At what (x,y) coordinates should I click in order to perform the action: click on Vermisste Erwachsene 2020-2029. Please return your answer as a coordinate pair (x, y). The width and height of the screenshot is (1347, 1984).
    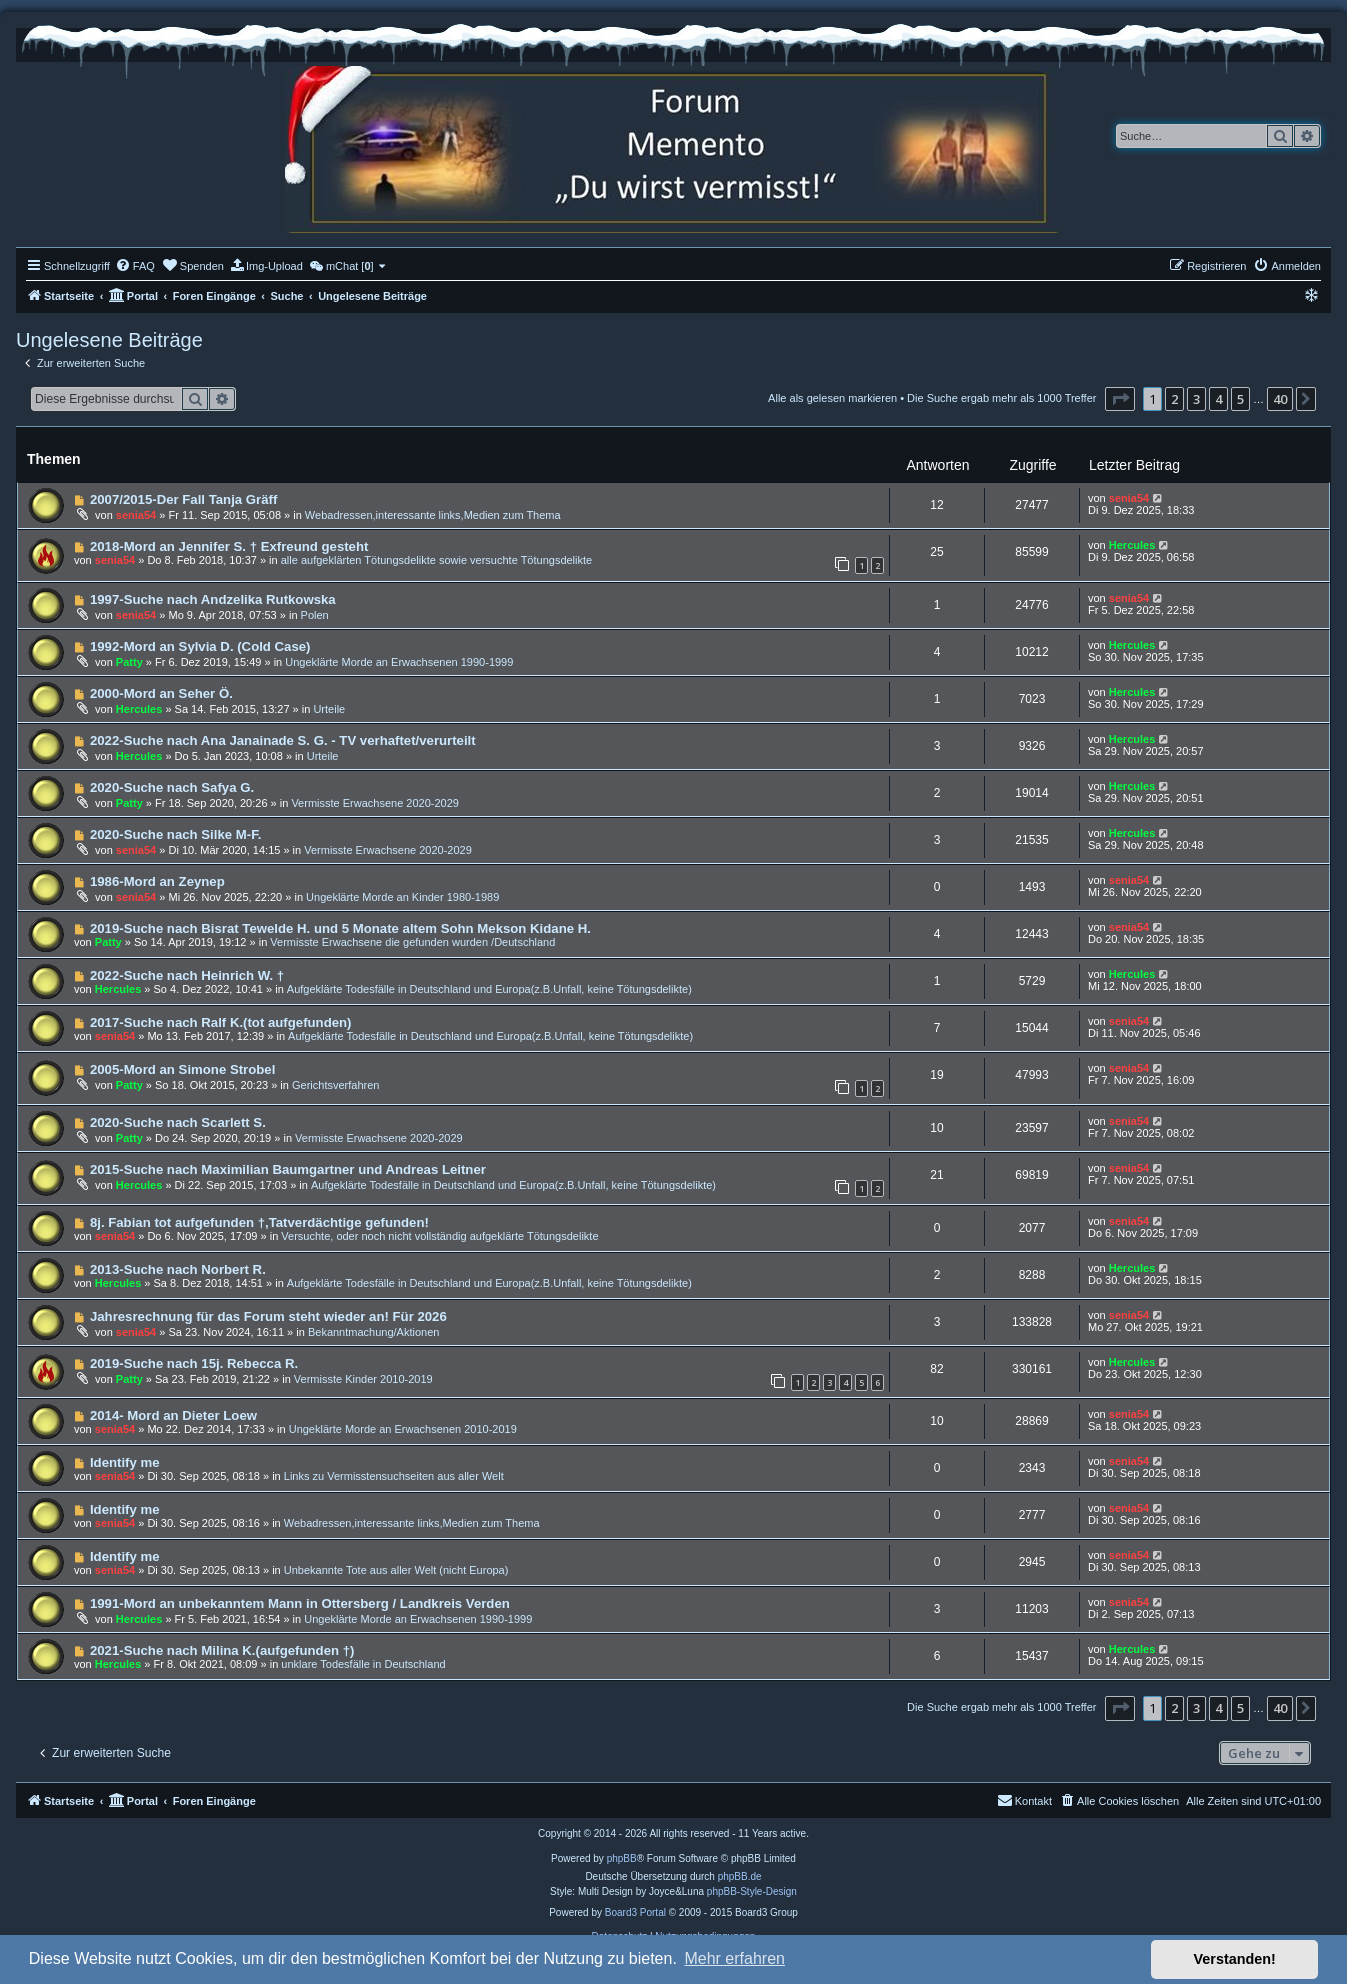
    Looking at the image, I should click on (375, 803).